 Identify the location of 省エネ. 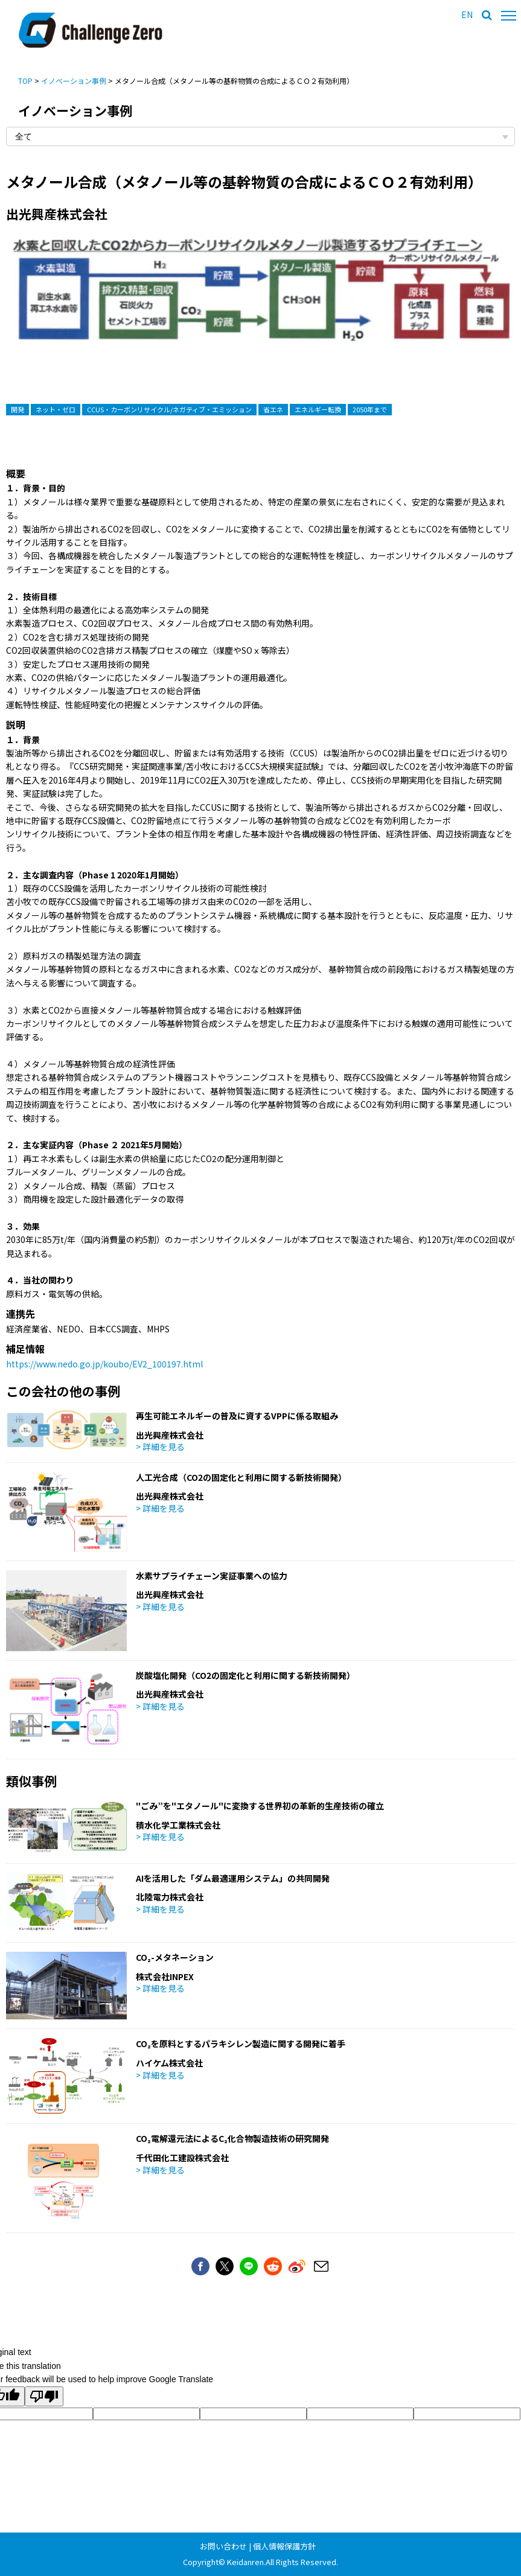
(273, 409).